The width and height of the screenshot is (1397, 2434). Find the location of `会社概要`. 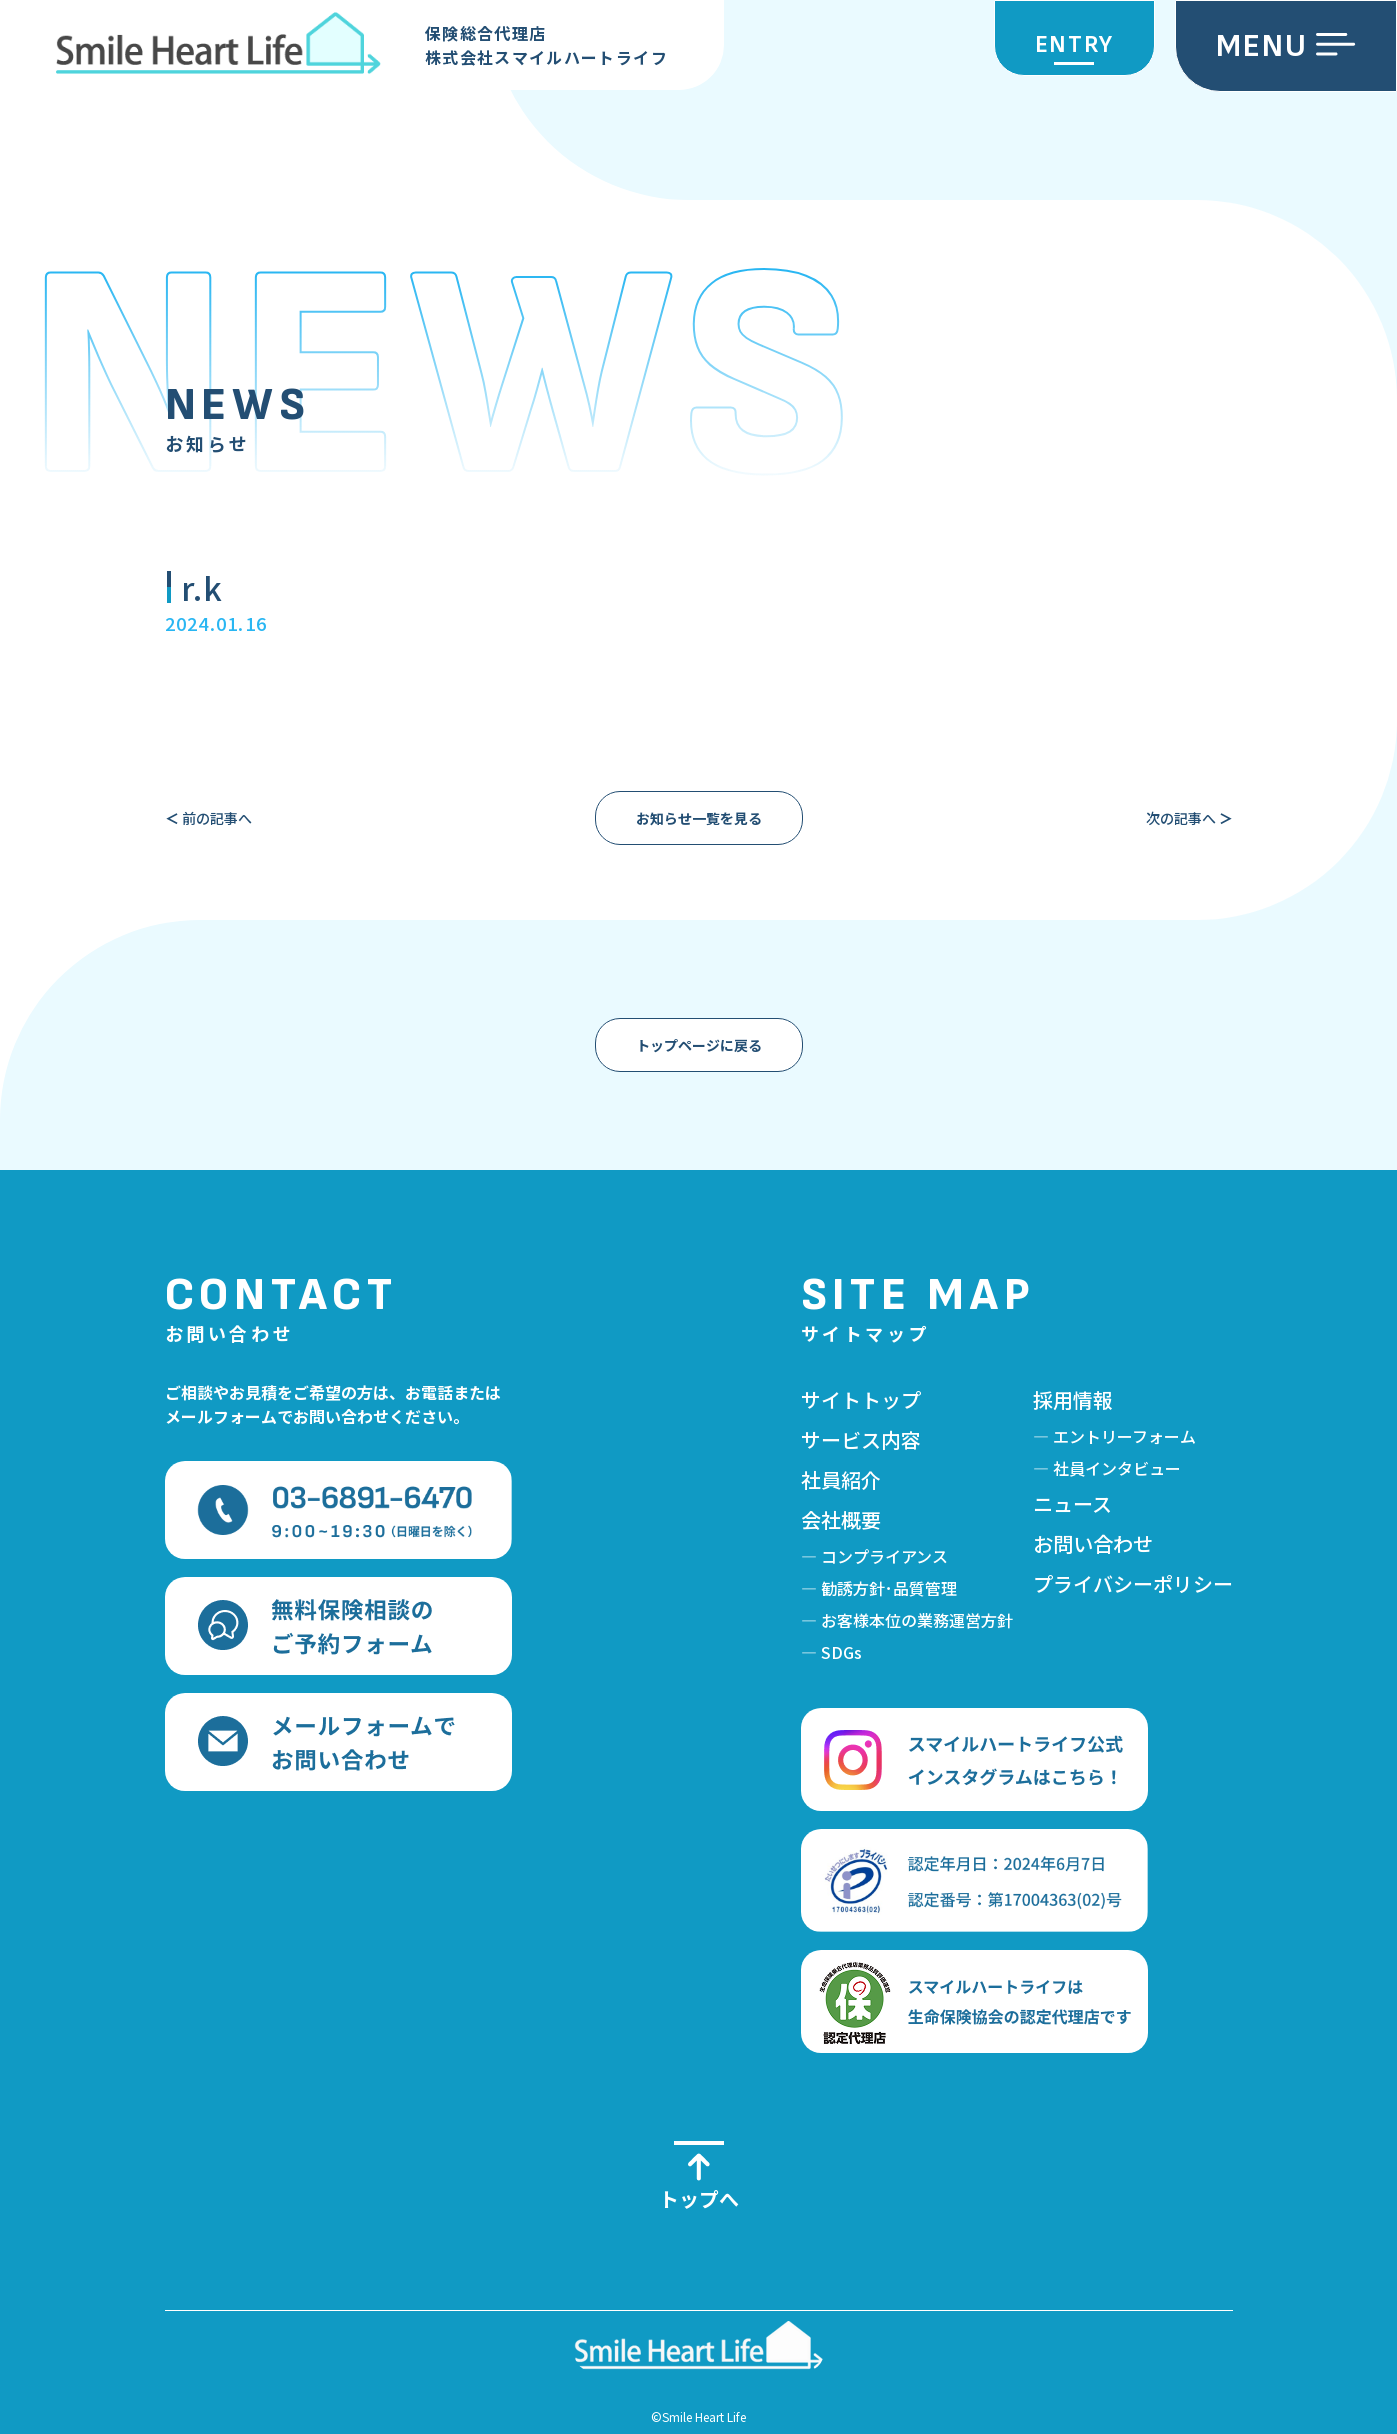

会社概要 is located at coordinates (841, 1519).